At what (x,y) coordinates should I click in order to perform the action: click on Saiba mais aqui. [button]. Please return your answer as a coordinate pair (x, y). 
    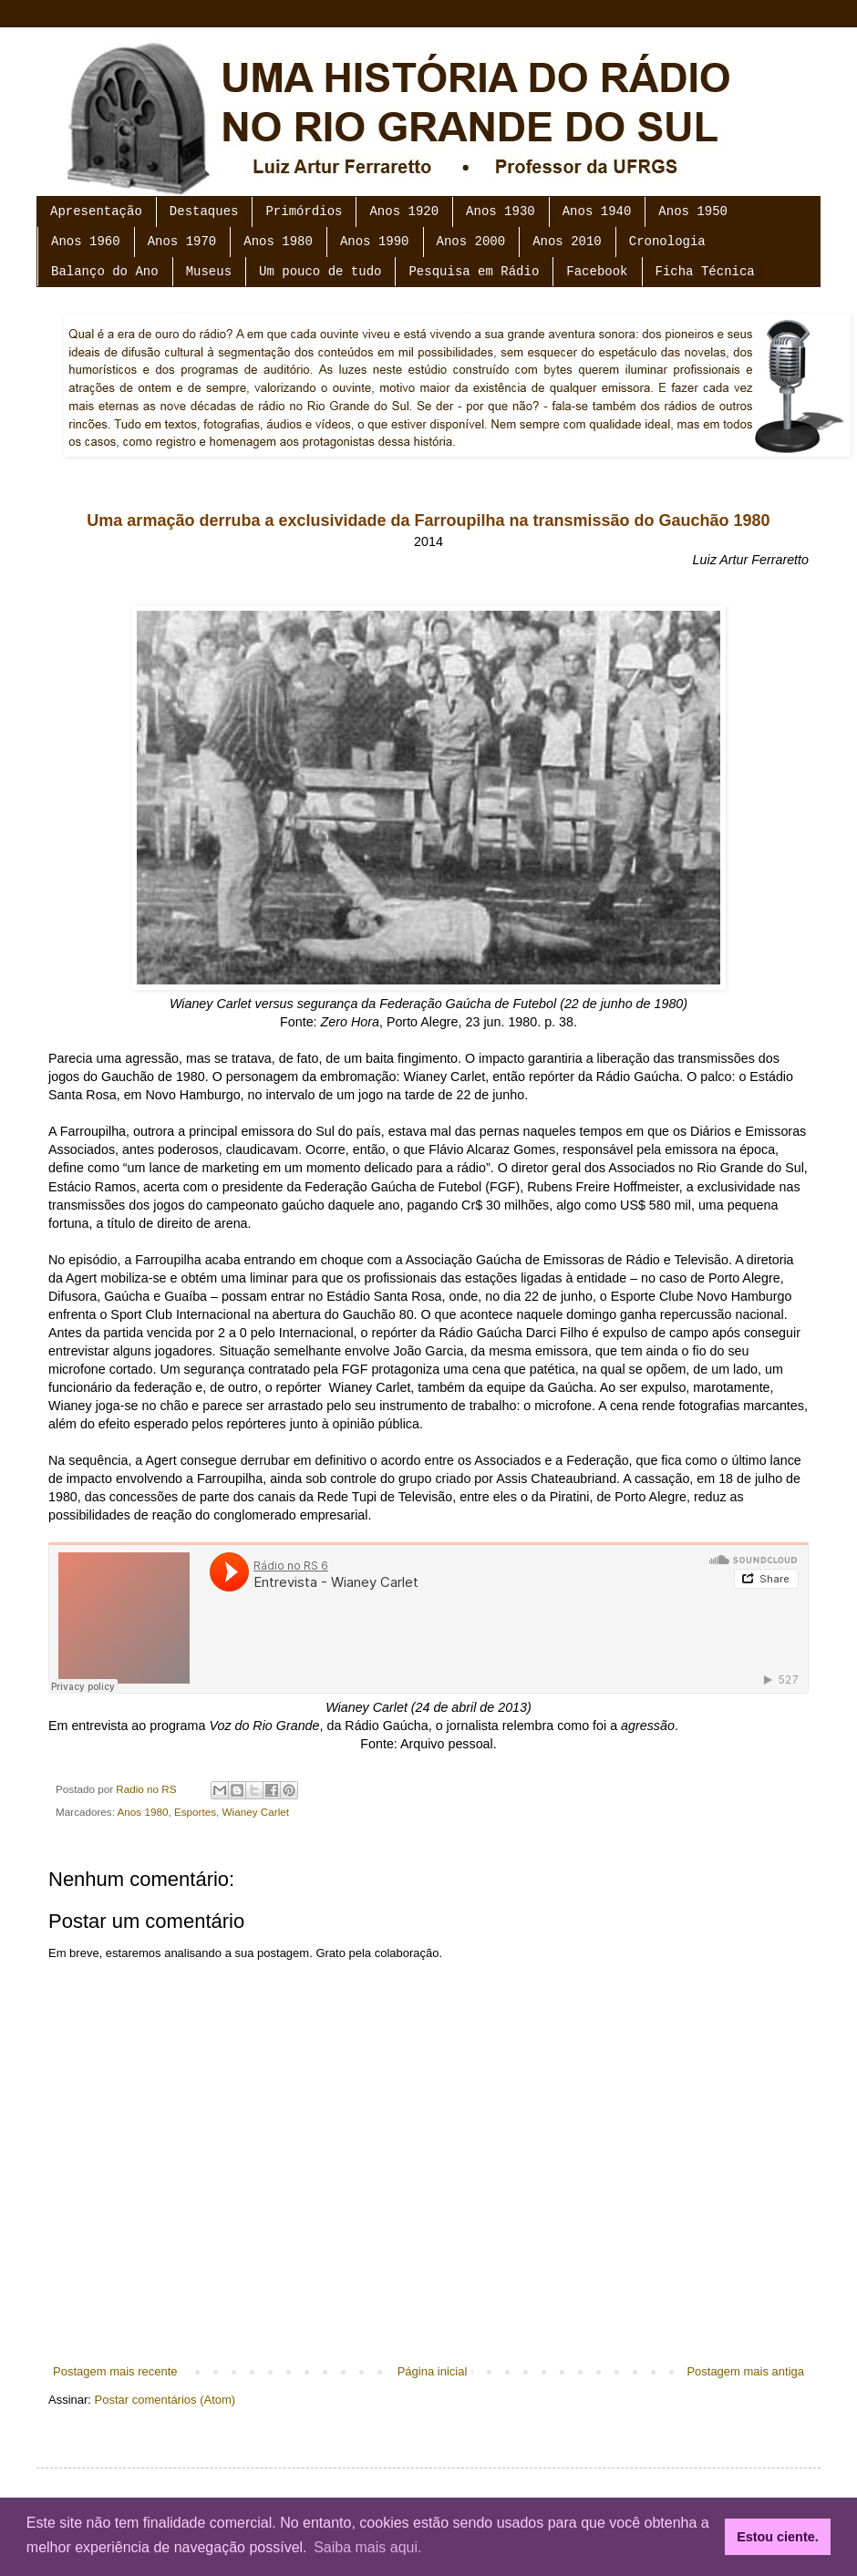
    Looking at the image, I should click on (367, 2547).